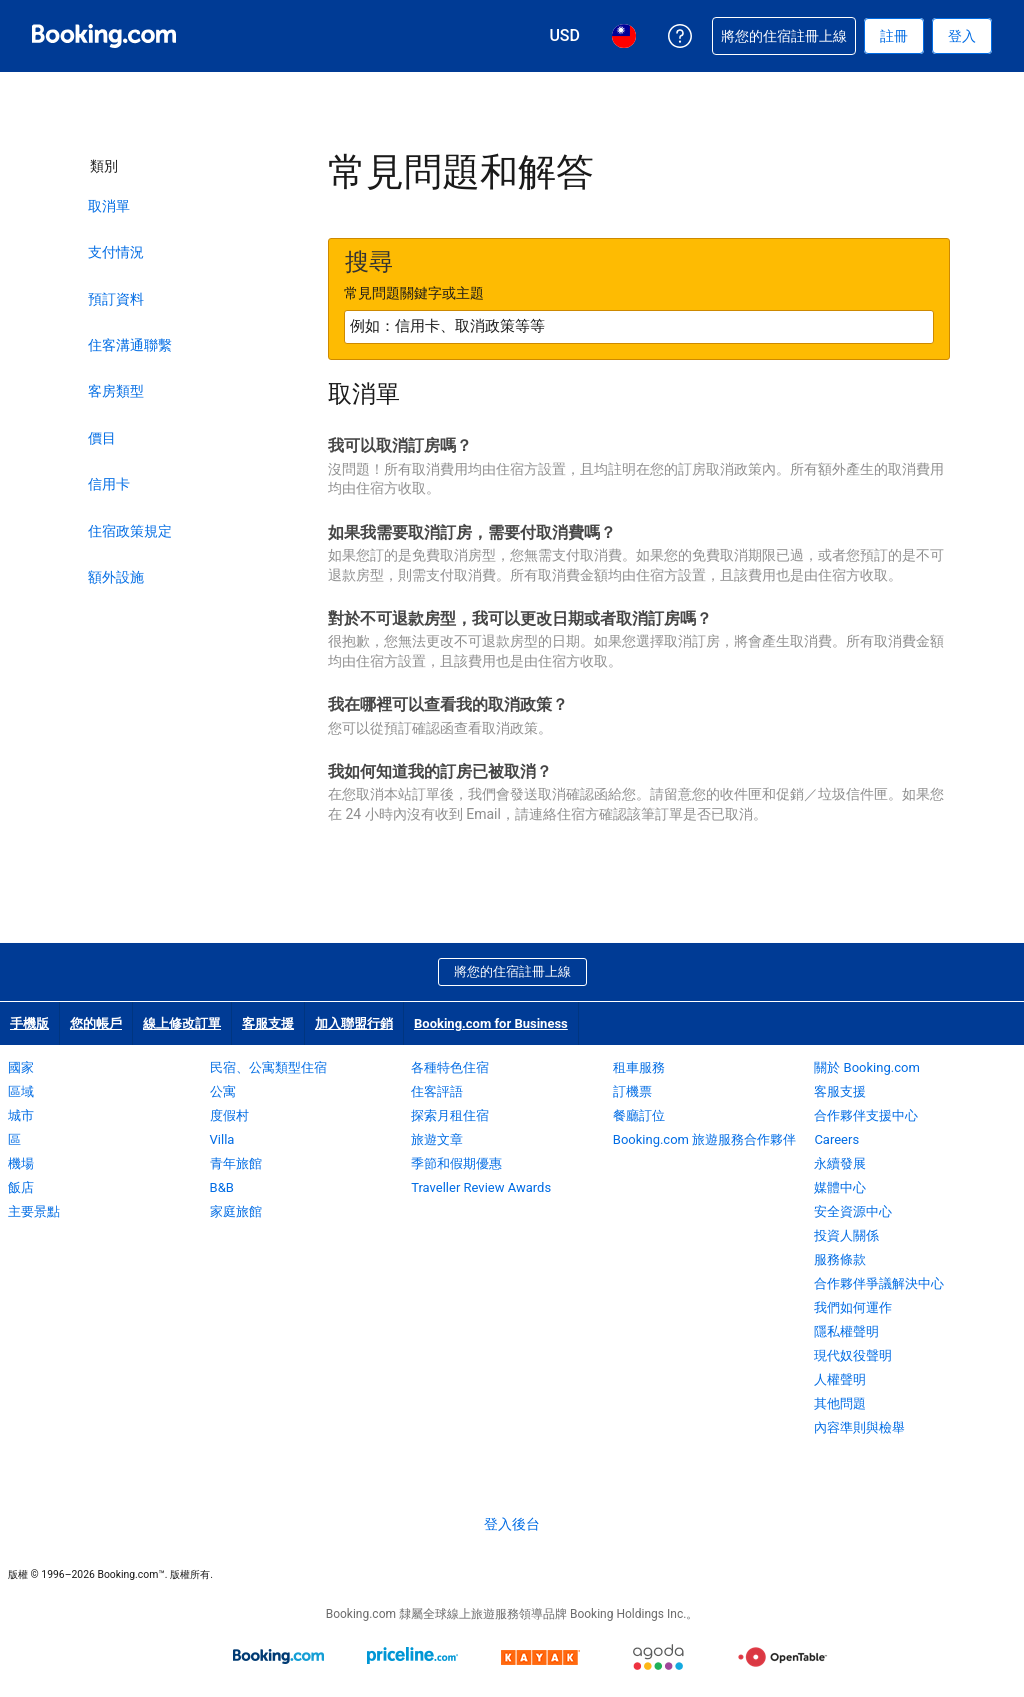 The image size is (1024, 1697). Describe the element at coordinates (236, 1163) in the screenshot. I see `青年旅館` at that location.